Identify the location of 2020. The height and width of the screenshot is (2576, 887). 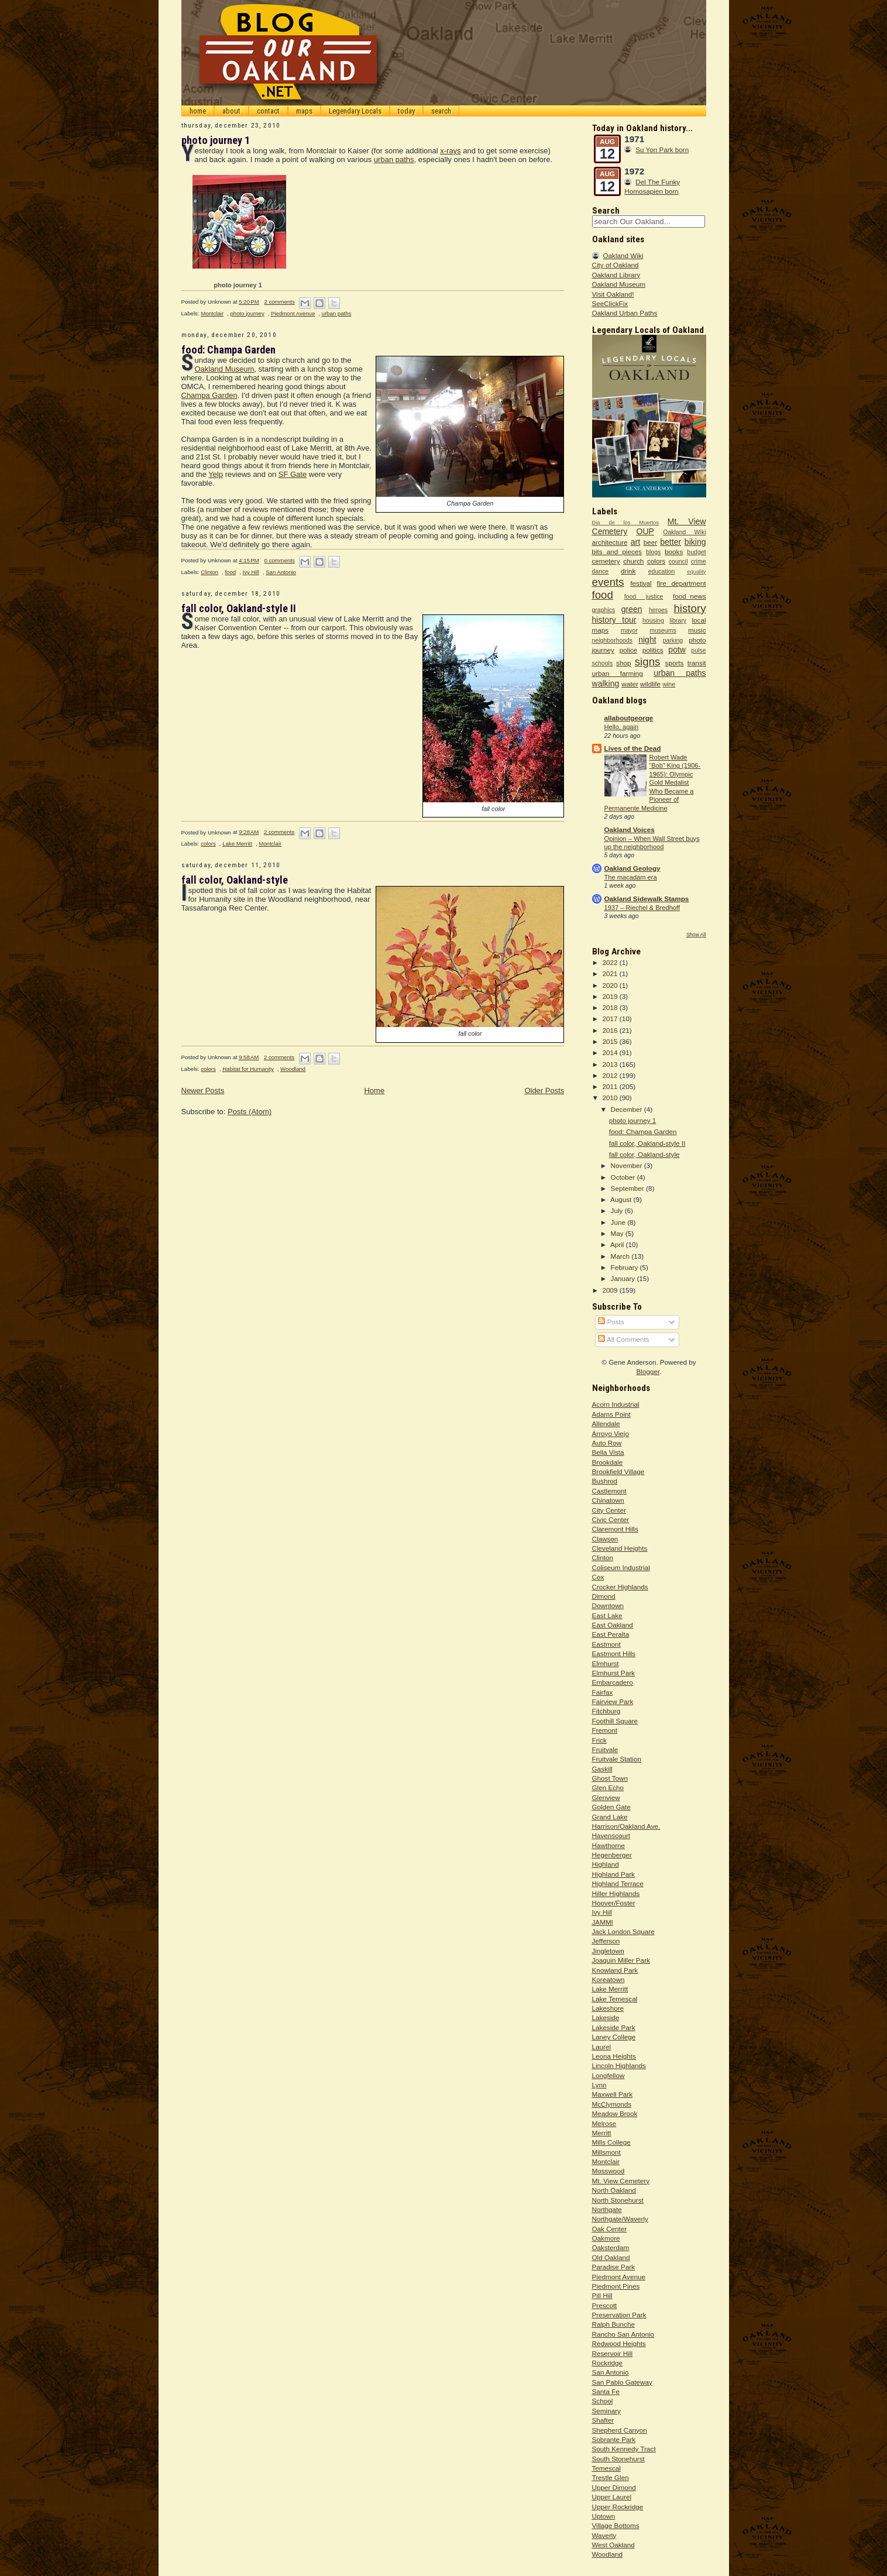
(611, 985).